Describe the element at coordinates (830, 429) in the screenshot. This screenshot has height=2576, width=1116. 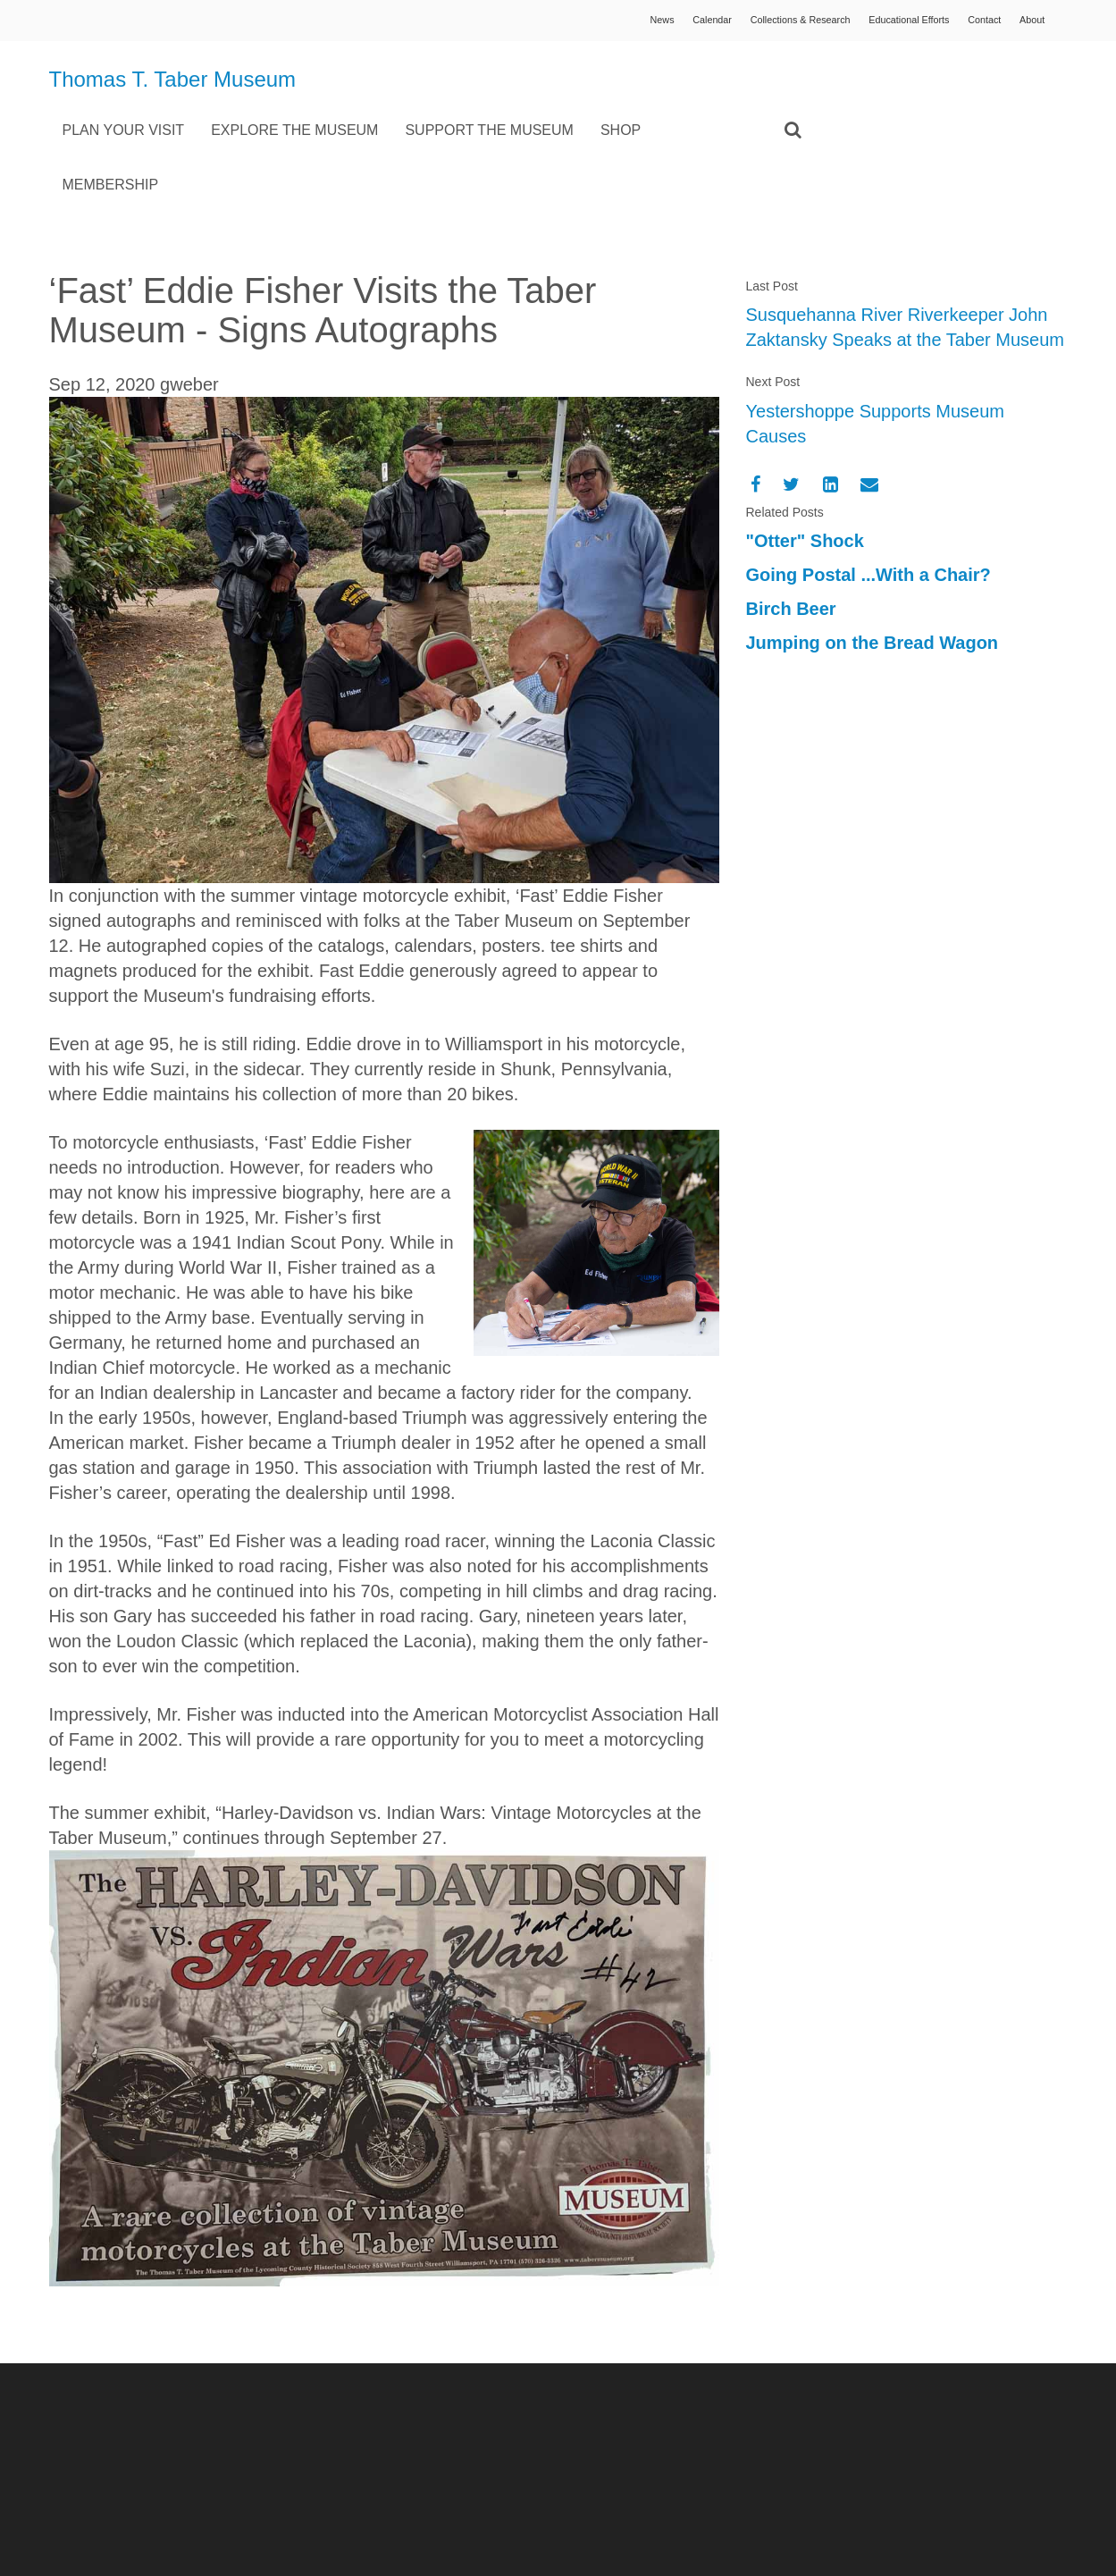
I see `[LinkedIn]` at that location.